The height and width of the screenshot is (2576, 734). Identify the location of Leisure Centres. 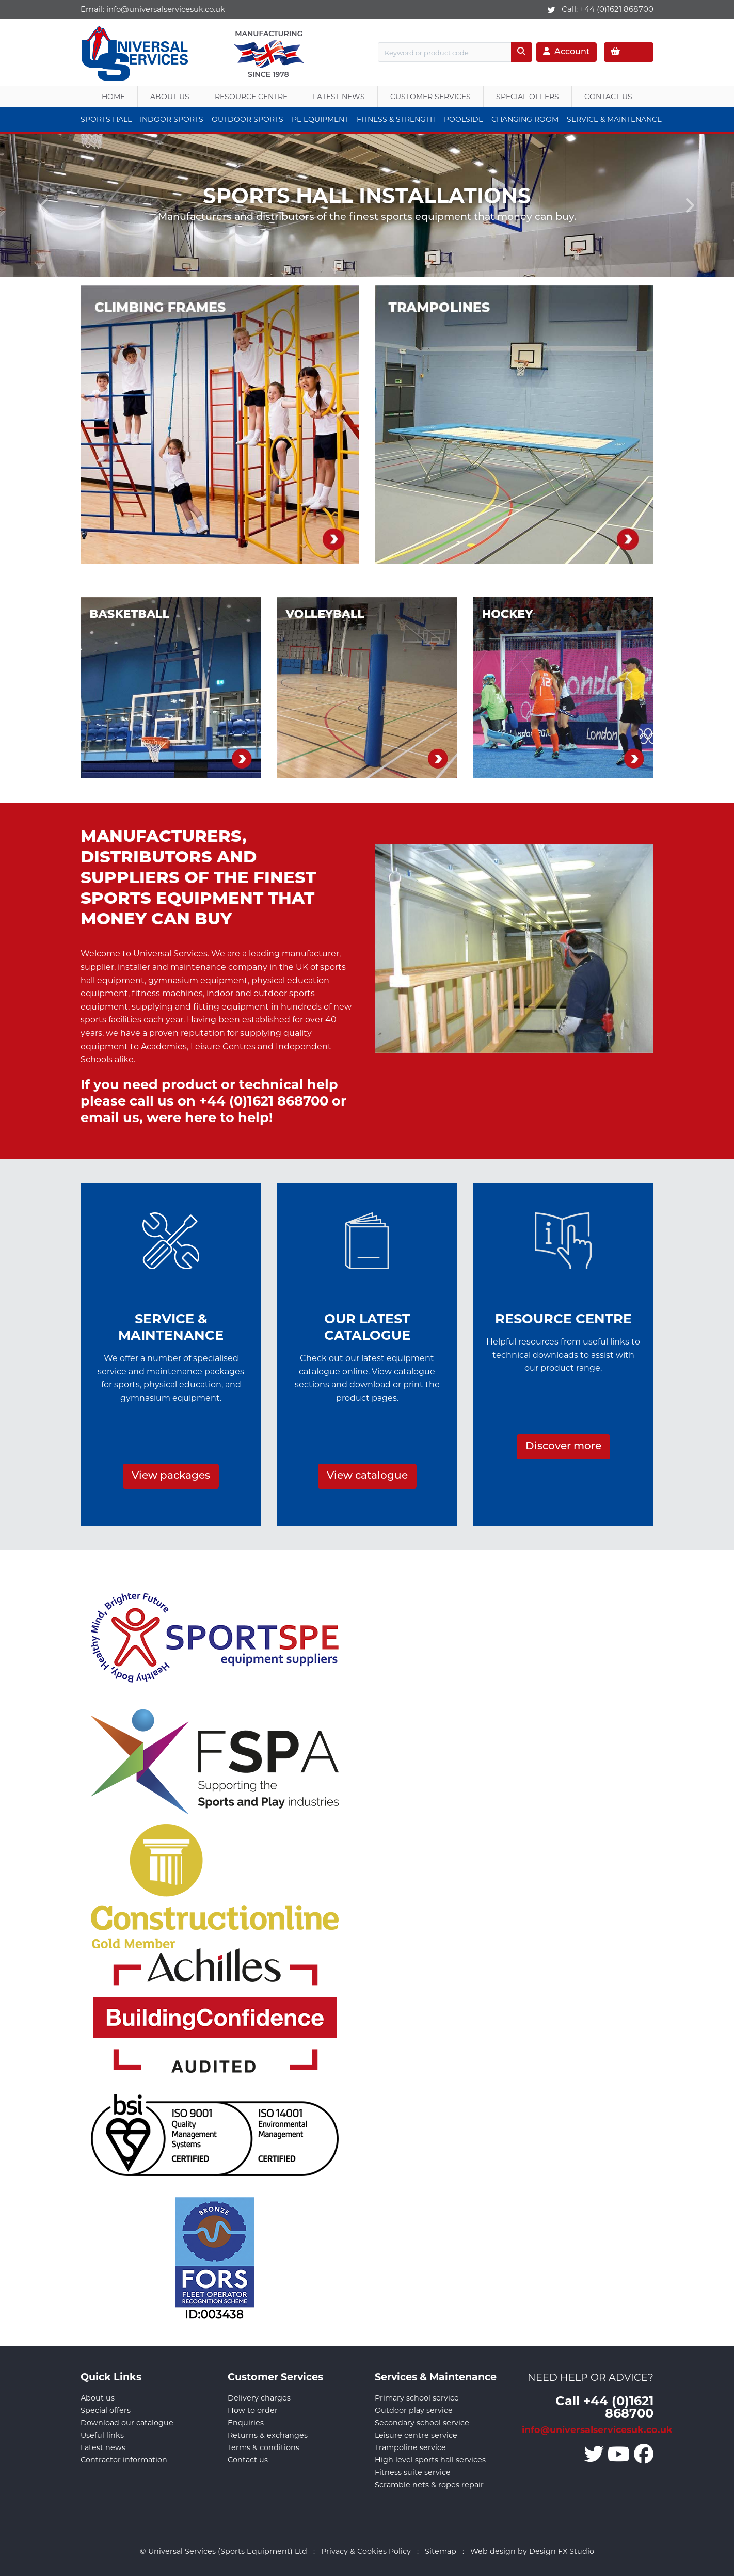
(223, 1046).